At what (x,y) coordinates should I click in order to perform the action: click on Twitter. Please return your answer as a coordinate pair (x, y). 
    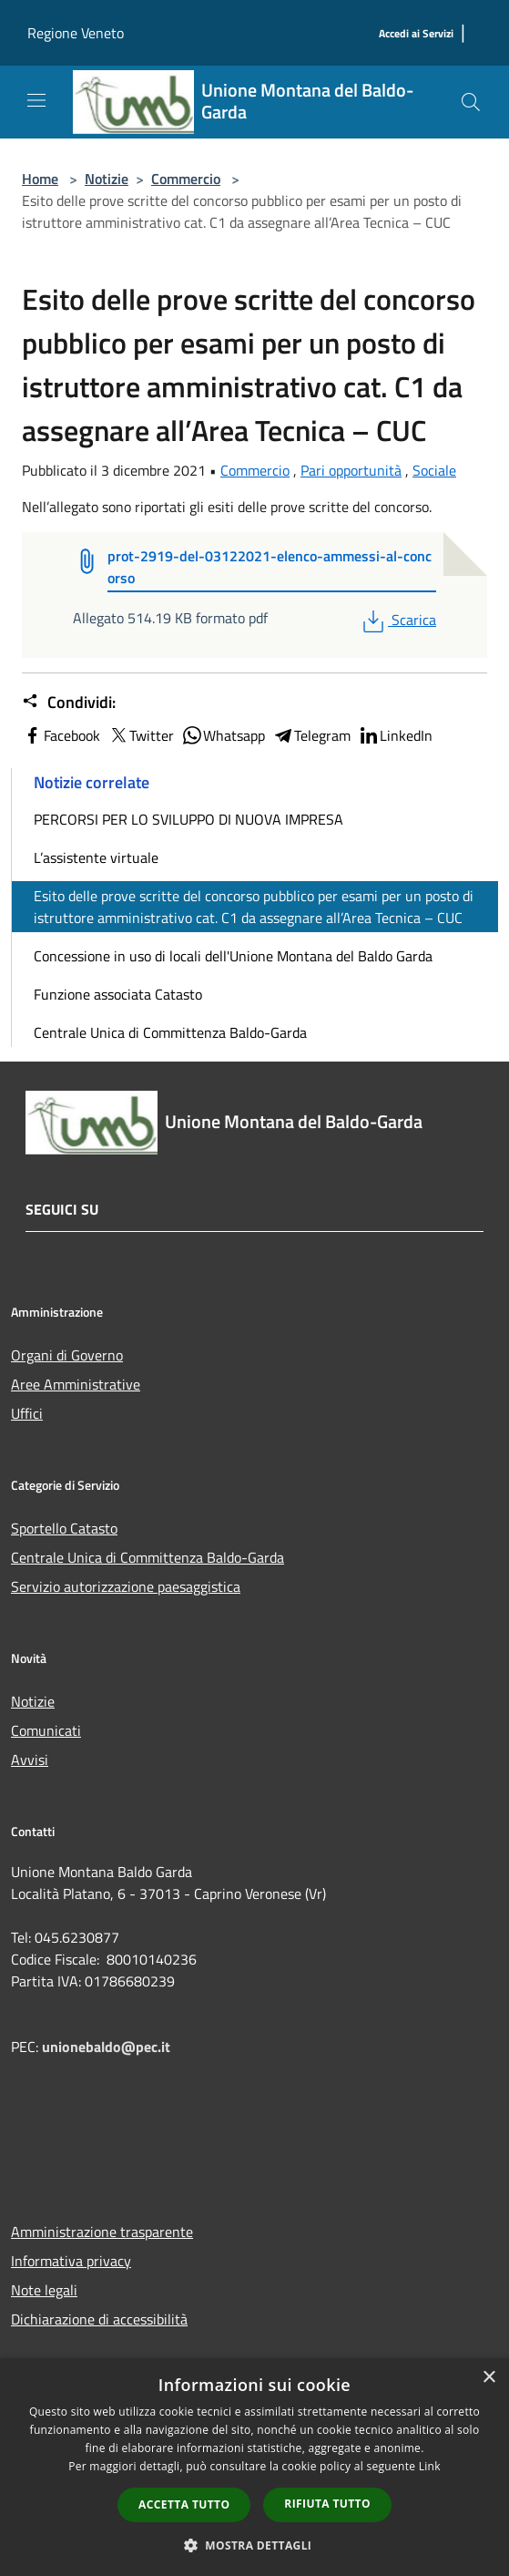
    Looking at the image, I should click on (140, 735).